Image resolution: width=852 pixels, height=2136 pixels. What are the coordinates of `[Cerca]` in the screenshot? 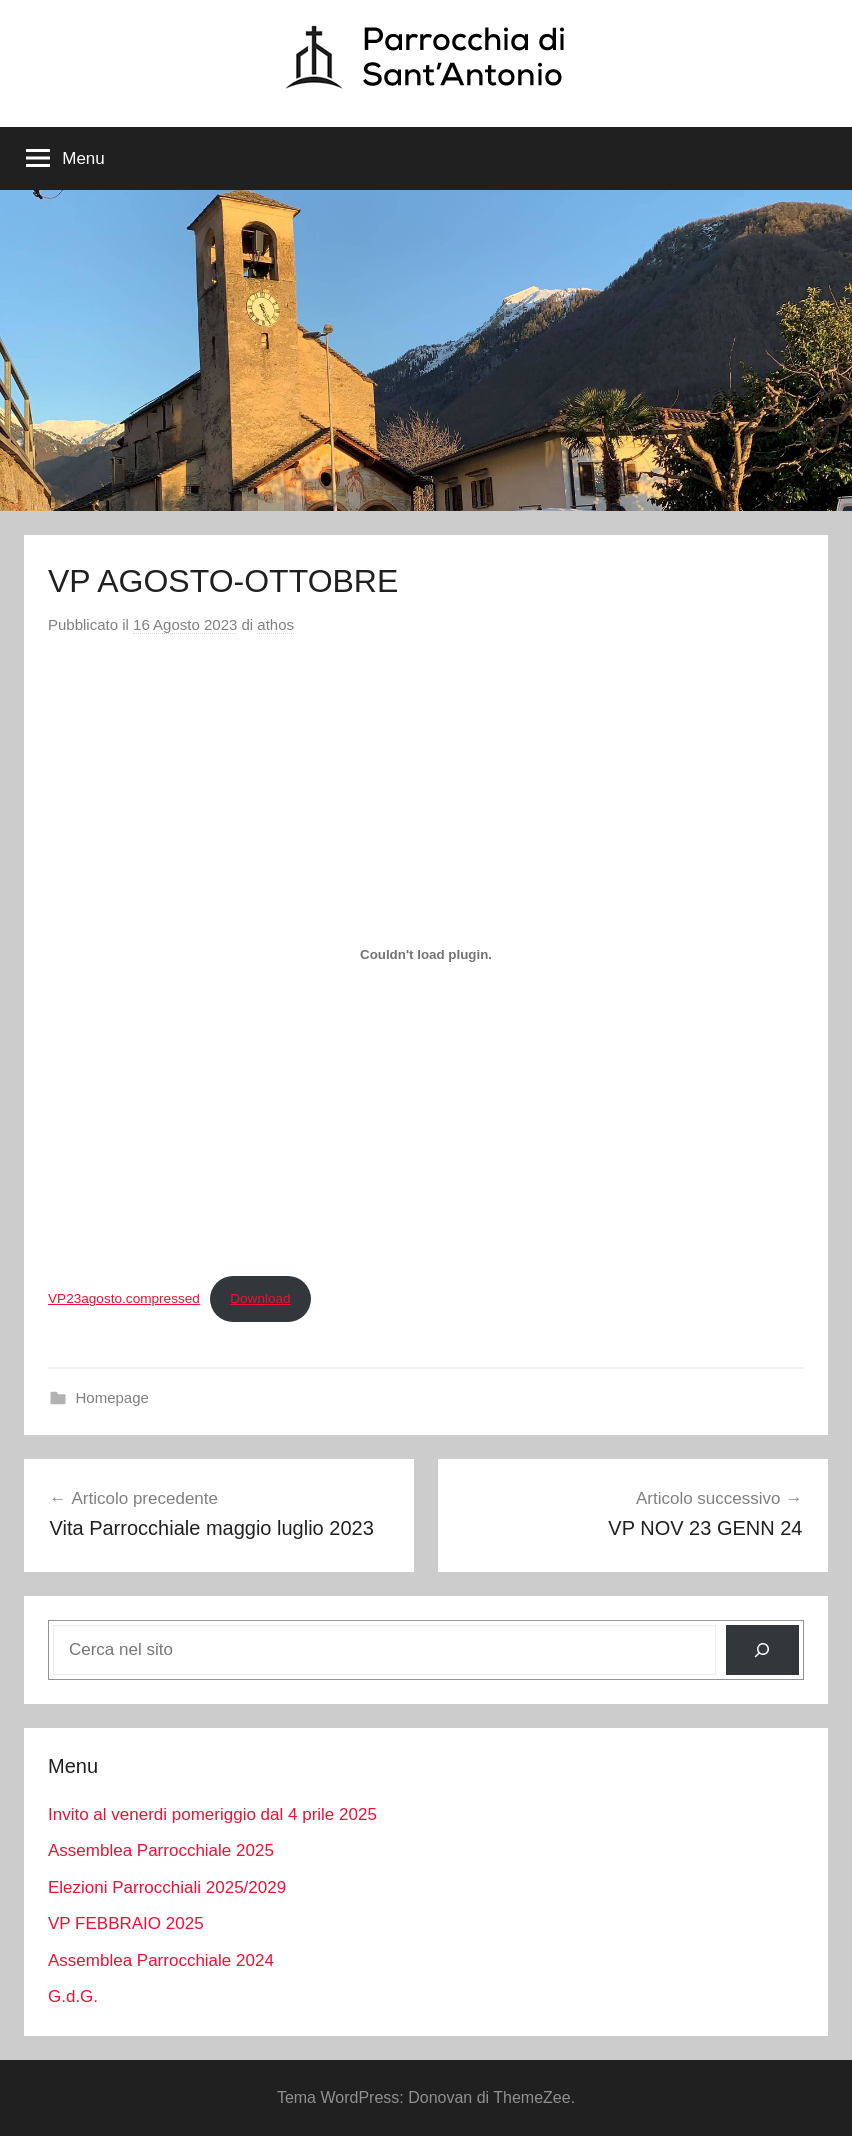 It's located at (762, 1650).